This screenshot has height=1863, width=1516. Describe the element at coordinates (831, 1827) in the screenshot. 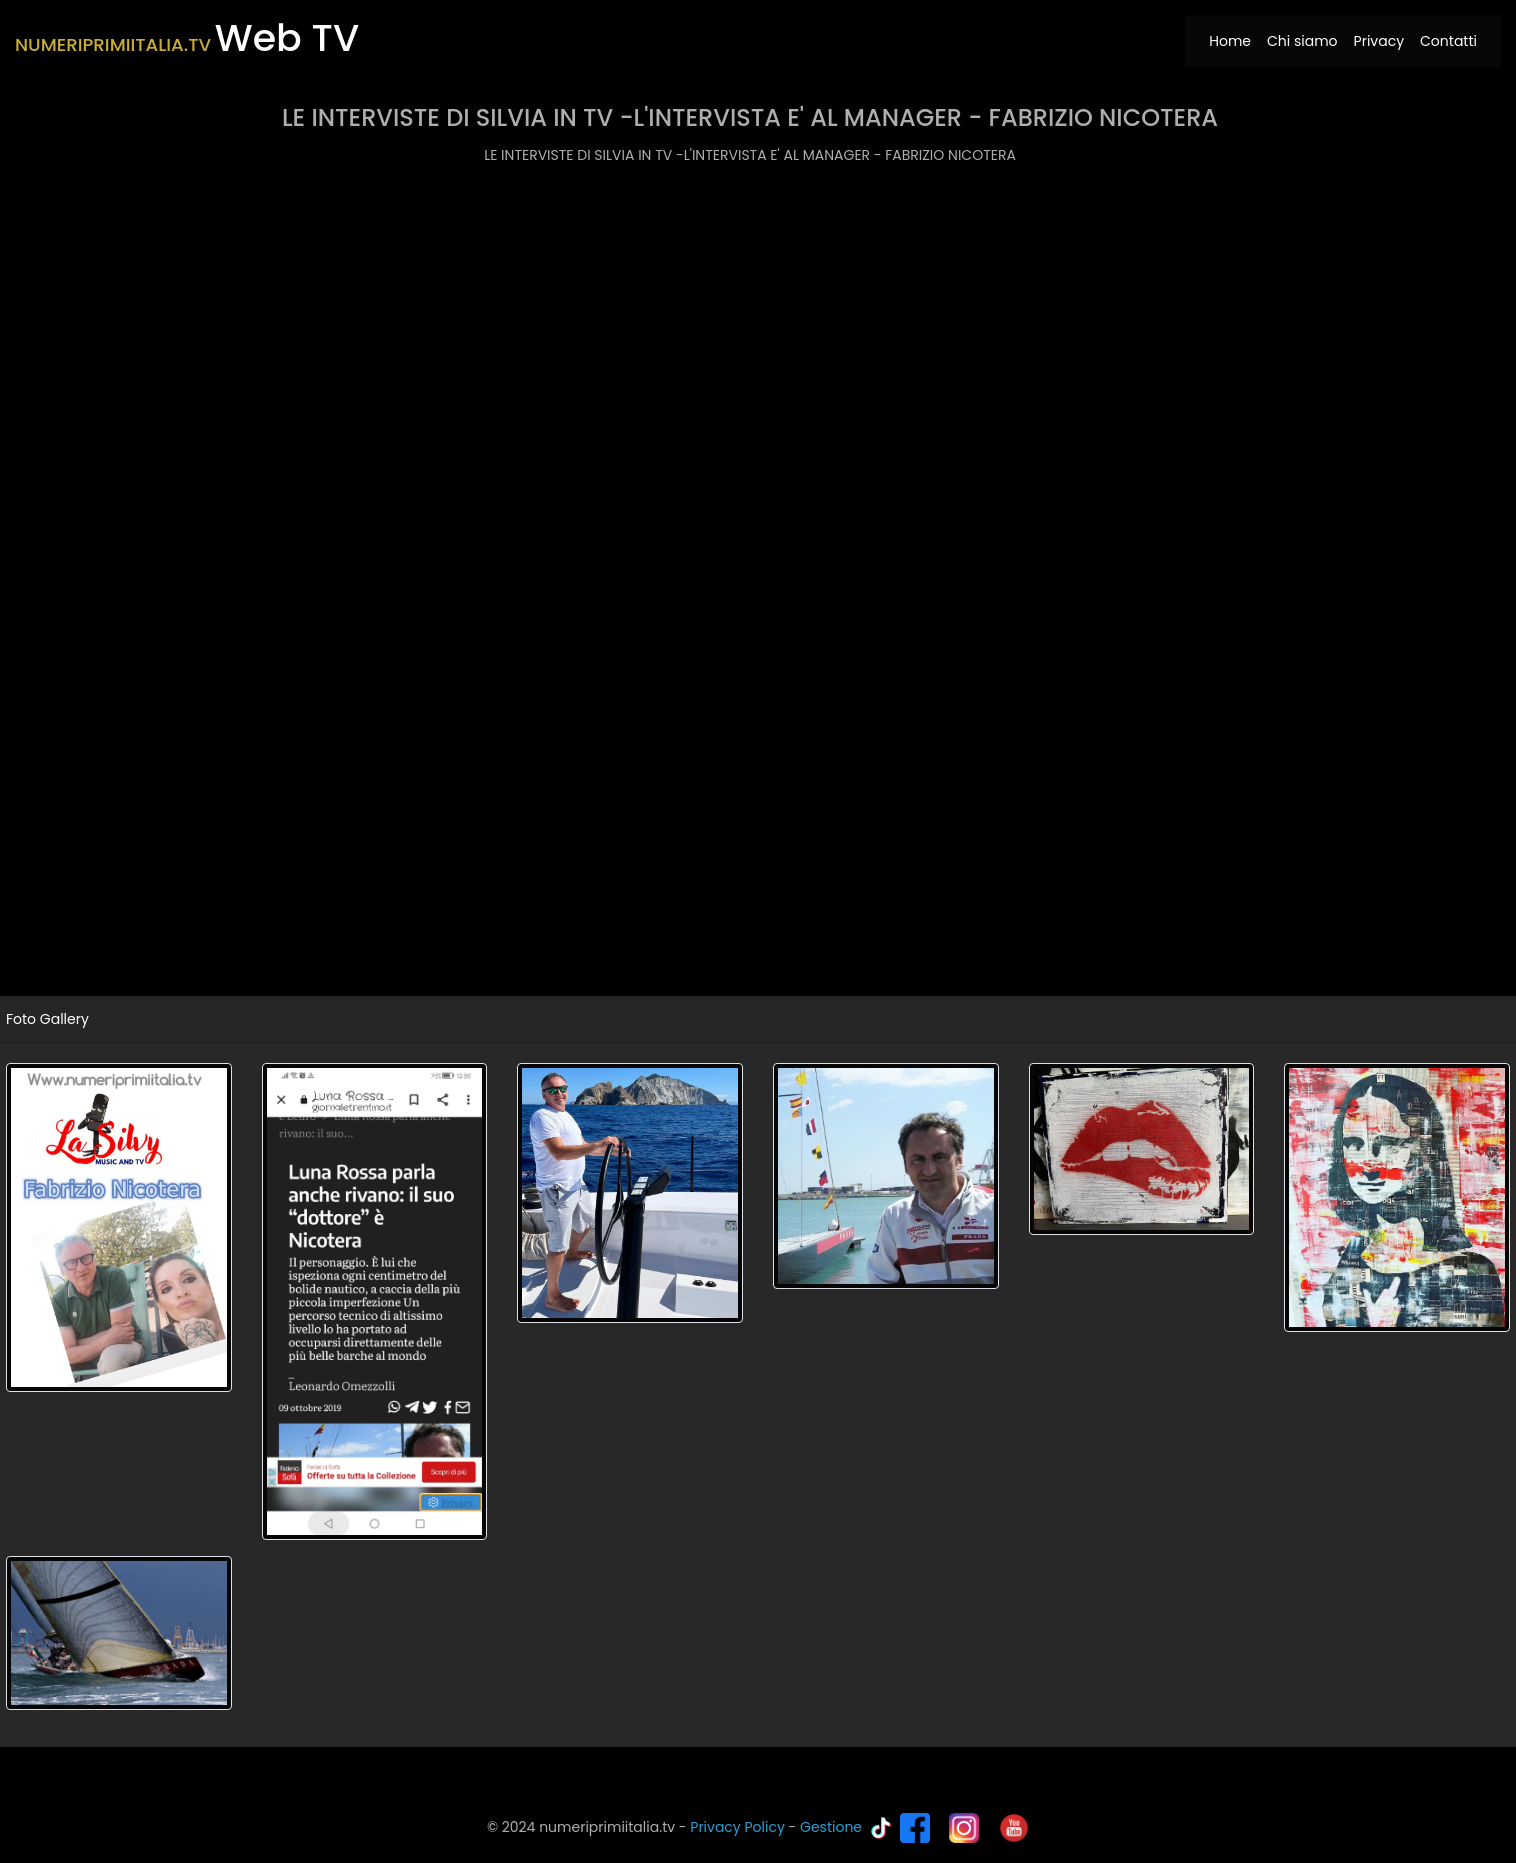

I see `Gestione` at that location.